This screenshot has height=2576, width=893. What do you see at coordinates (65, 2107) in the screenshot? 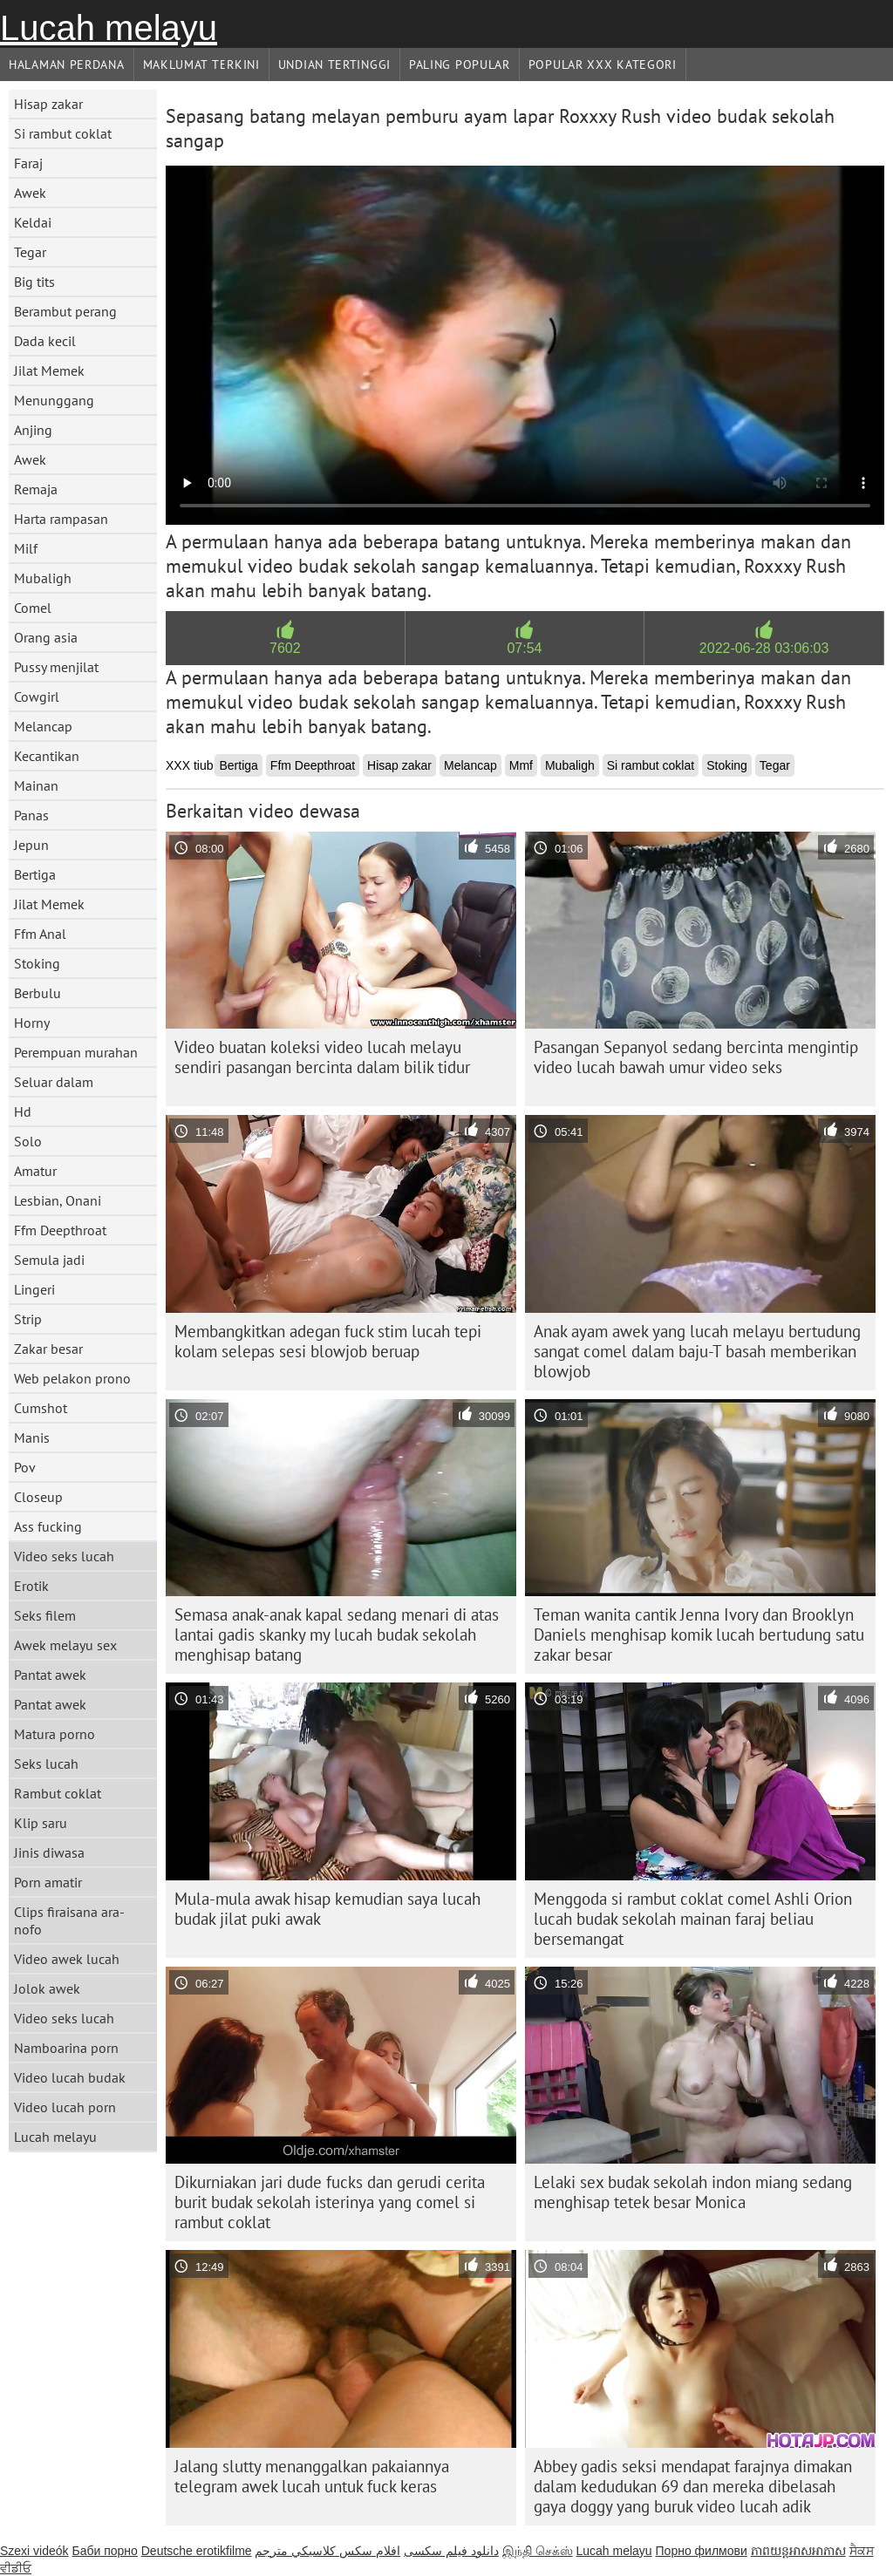
I see `Video lucah porn` at bounding box center [65, 2107].